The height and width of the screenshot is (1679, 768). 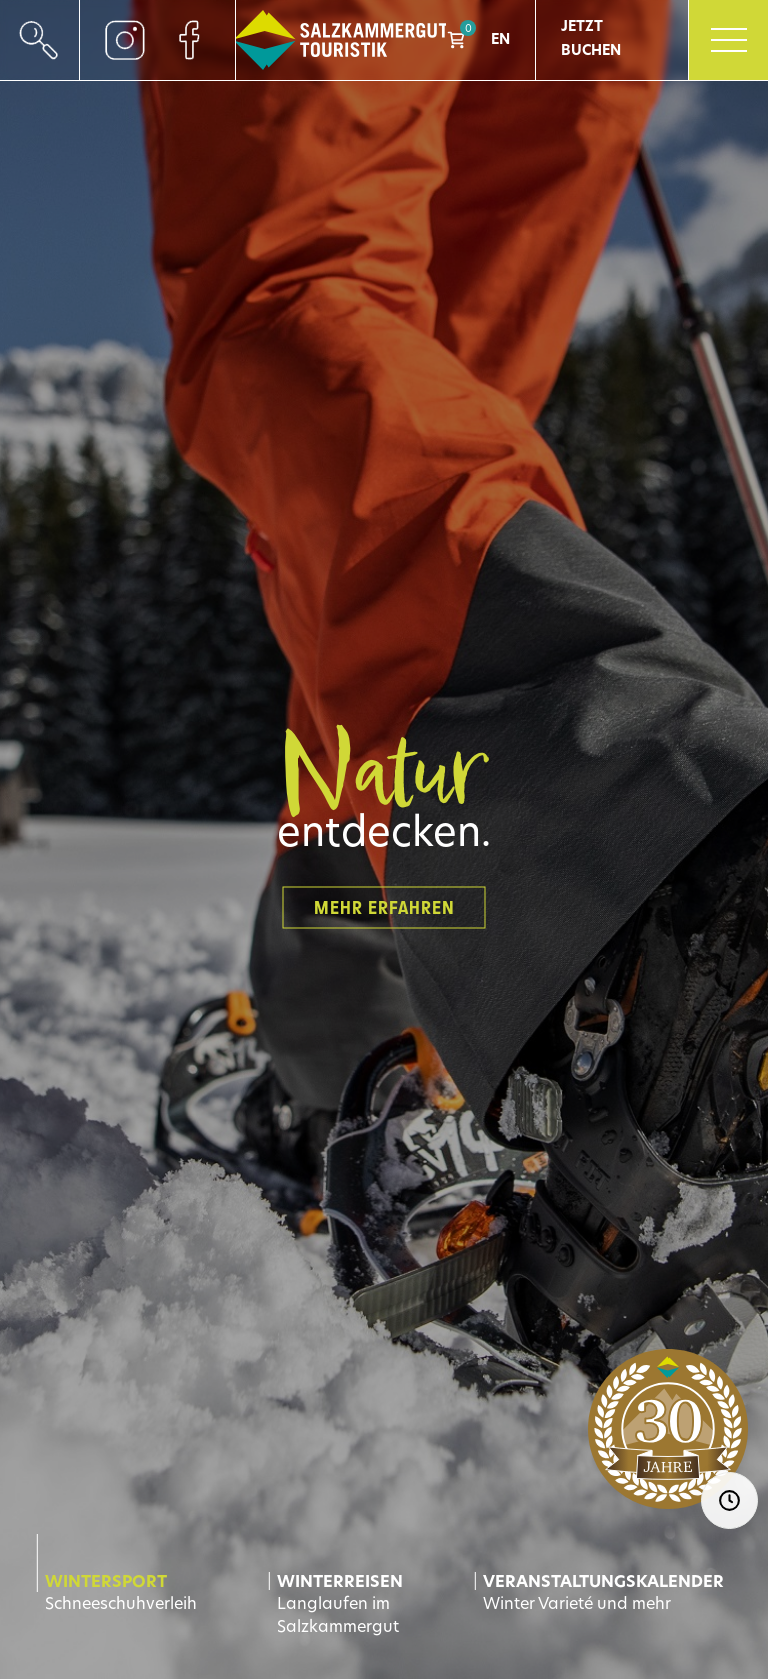 What do you see at coordinates (456, 40) in the screenshot?
I see `Shop` at bounding box center [456, 40].